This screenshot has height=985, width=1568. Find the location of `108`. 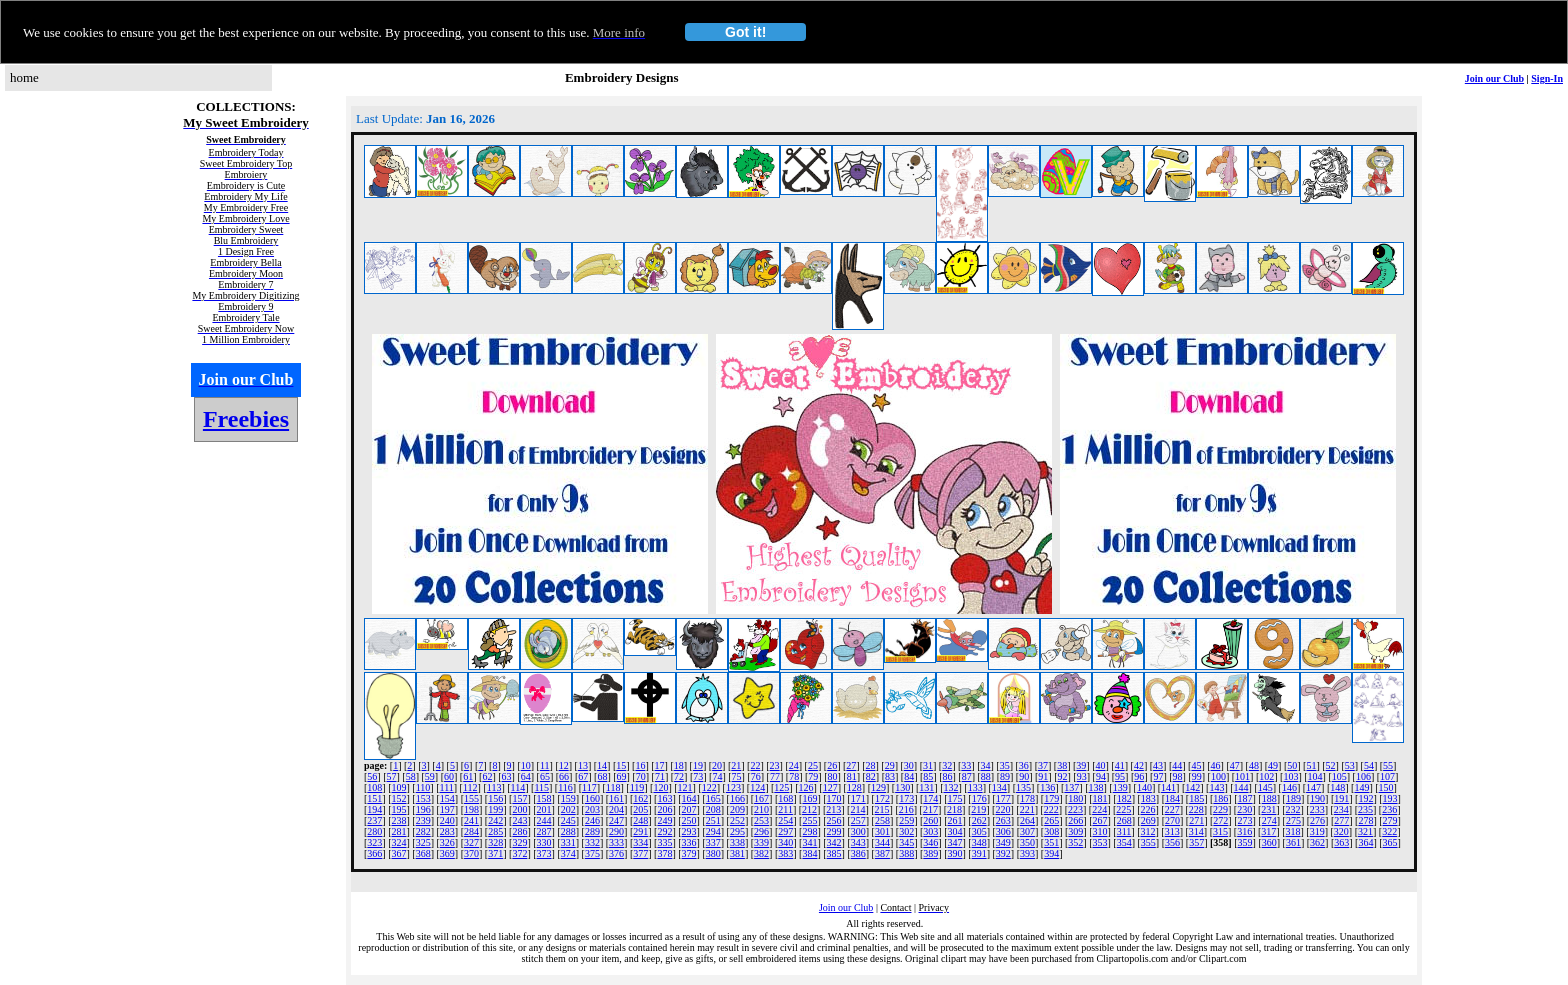

108 is located at coordinates (374, 787).